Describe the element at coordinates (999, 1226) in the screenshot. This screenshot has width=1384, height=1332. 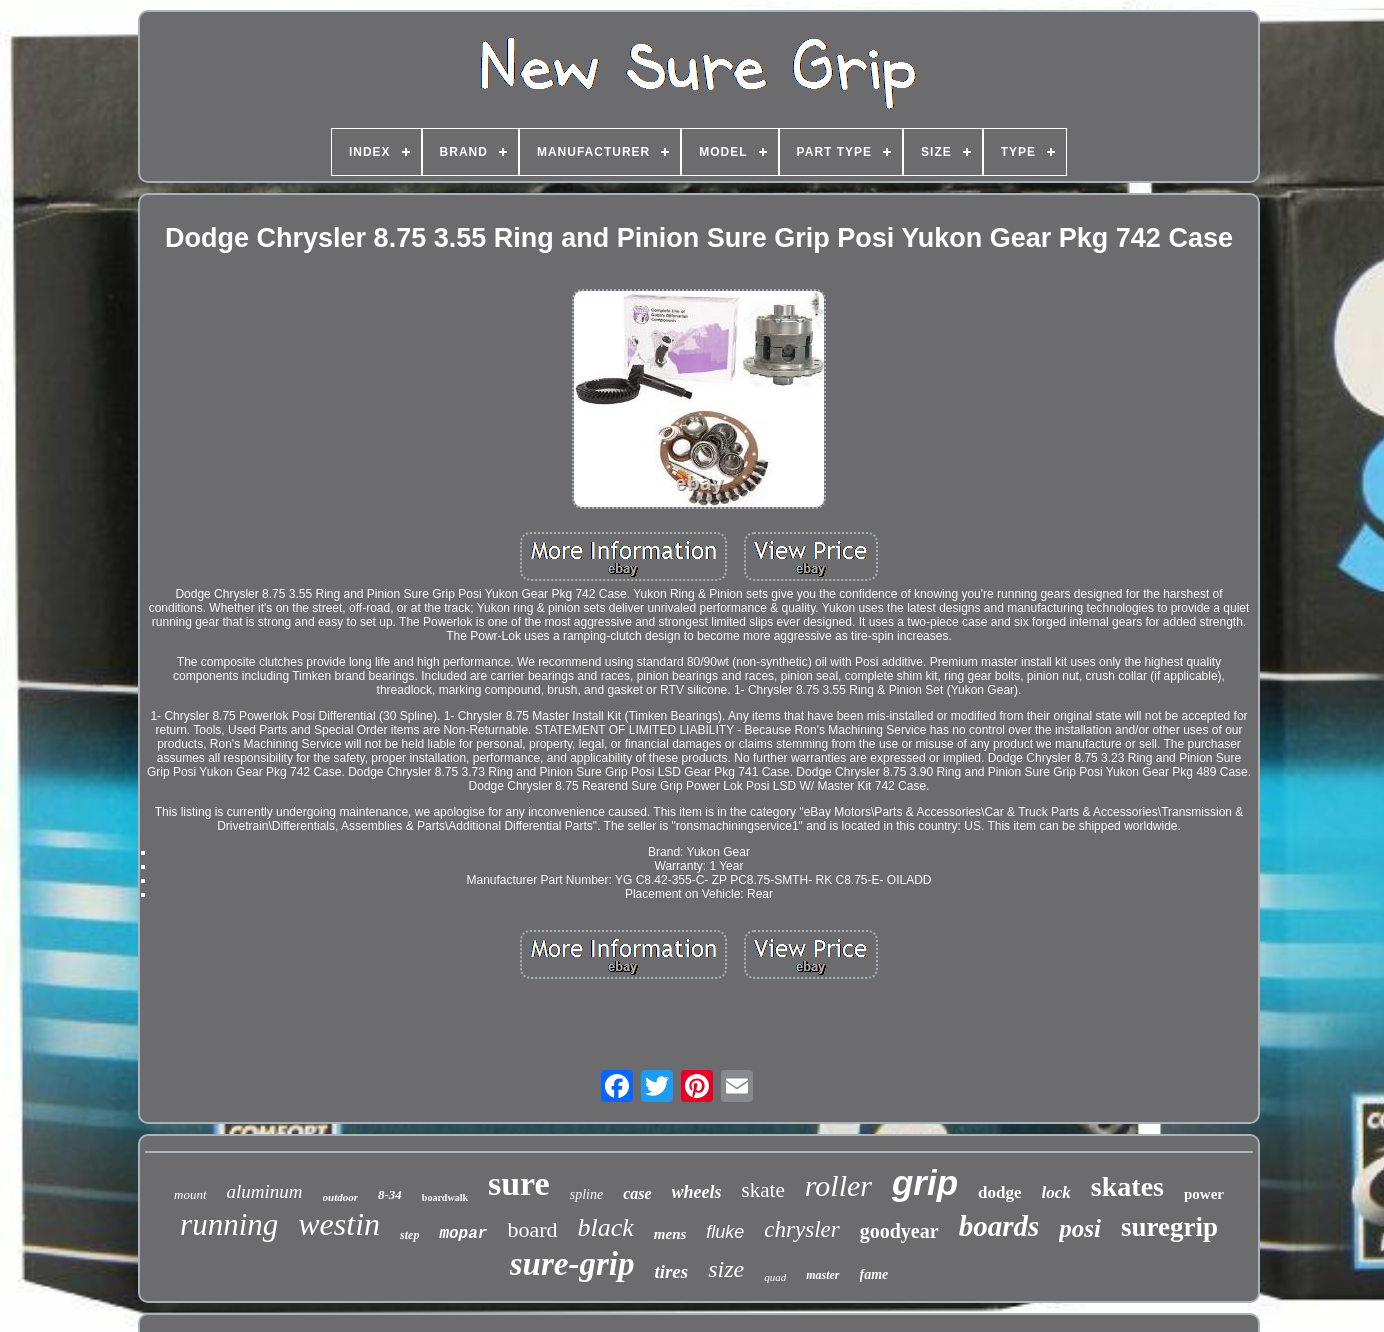
I see `boards` at that location.